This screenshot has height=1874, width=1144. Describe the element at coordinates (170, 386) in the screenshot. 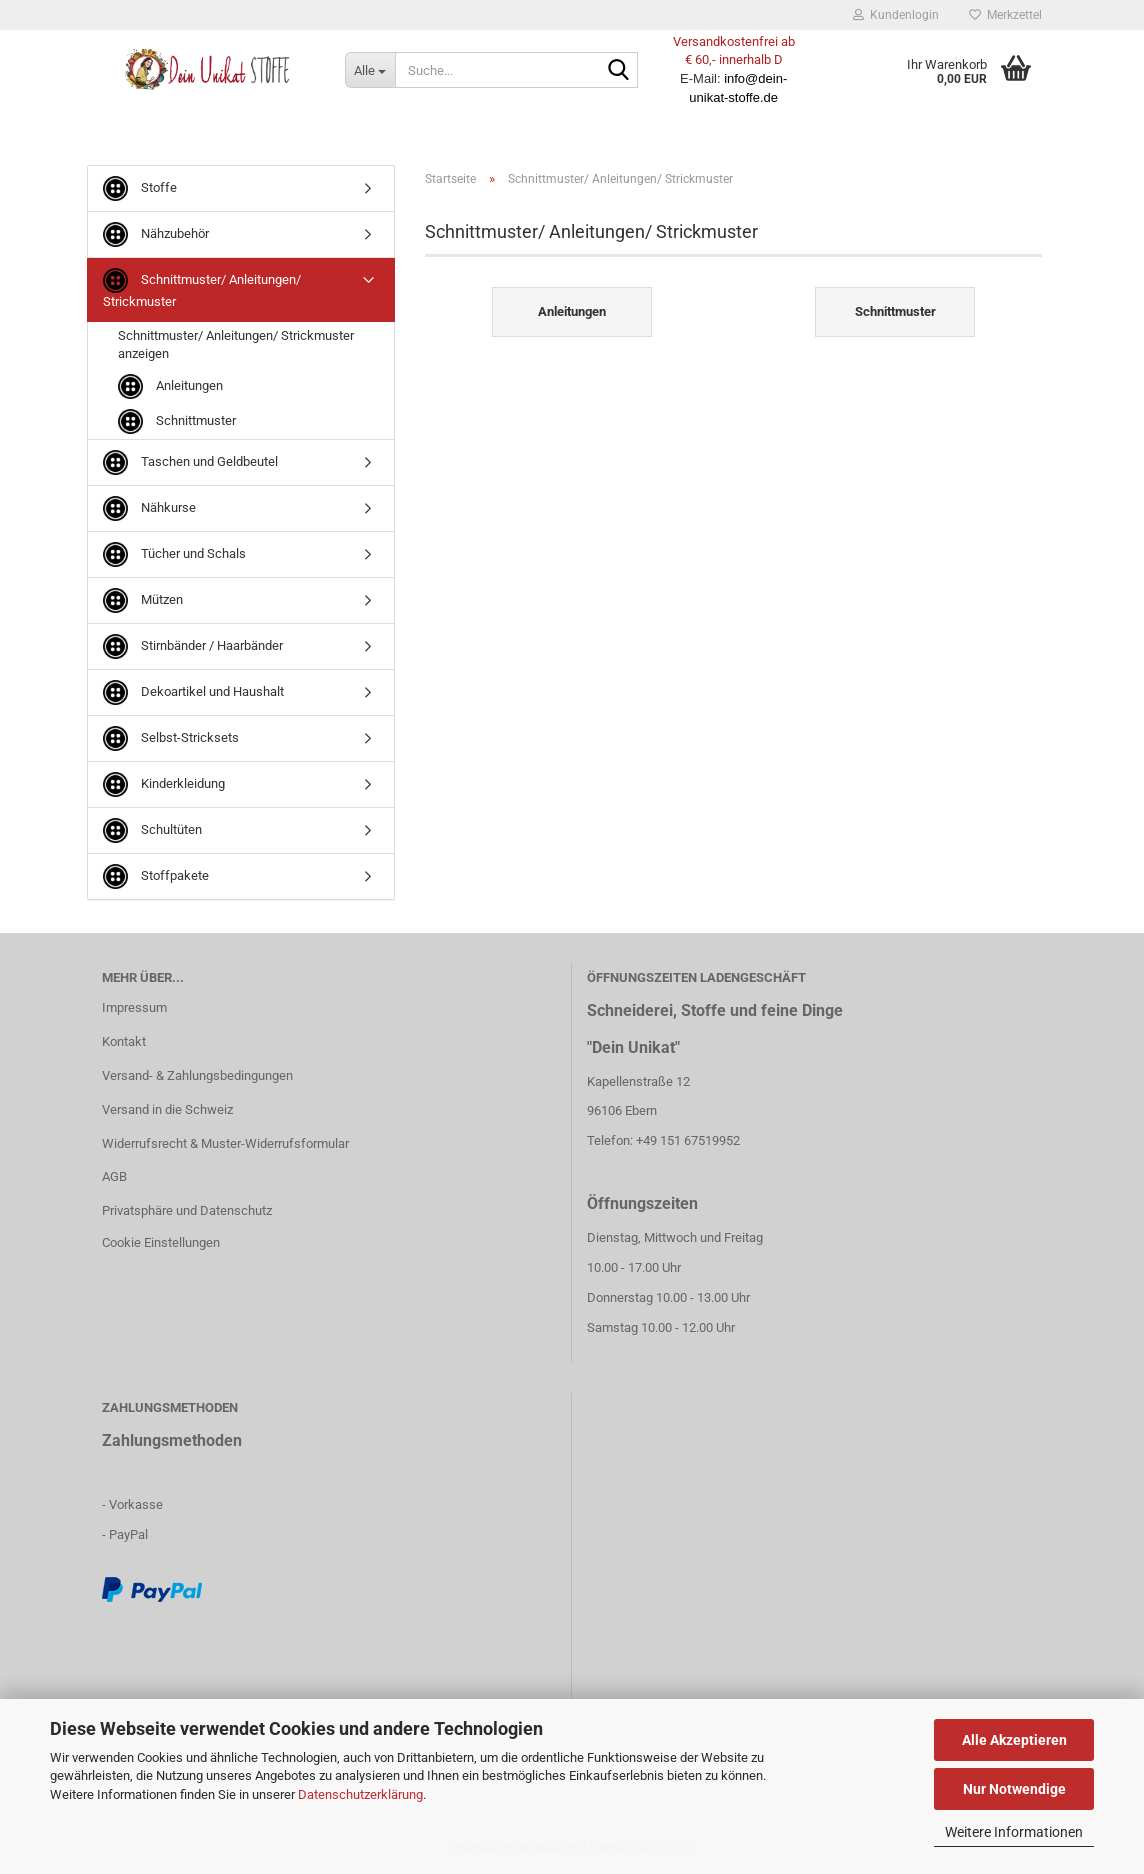

I see `Anleitungen` at that location.